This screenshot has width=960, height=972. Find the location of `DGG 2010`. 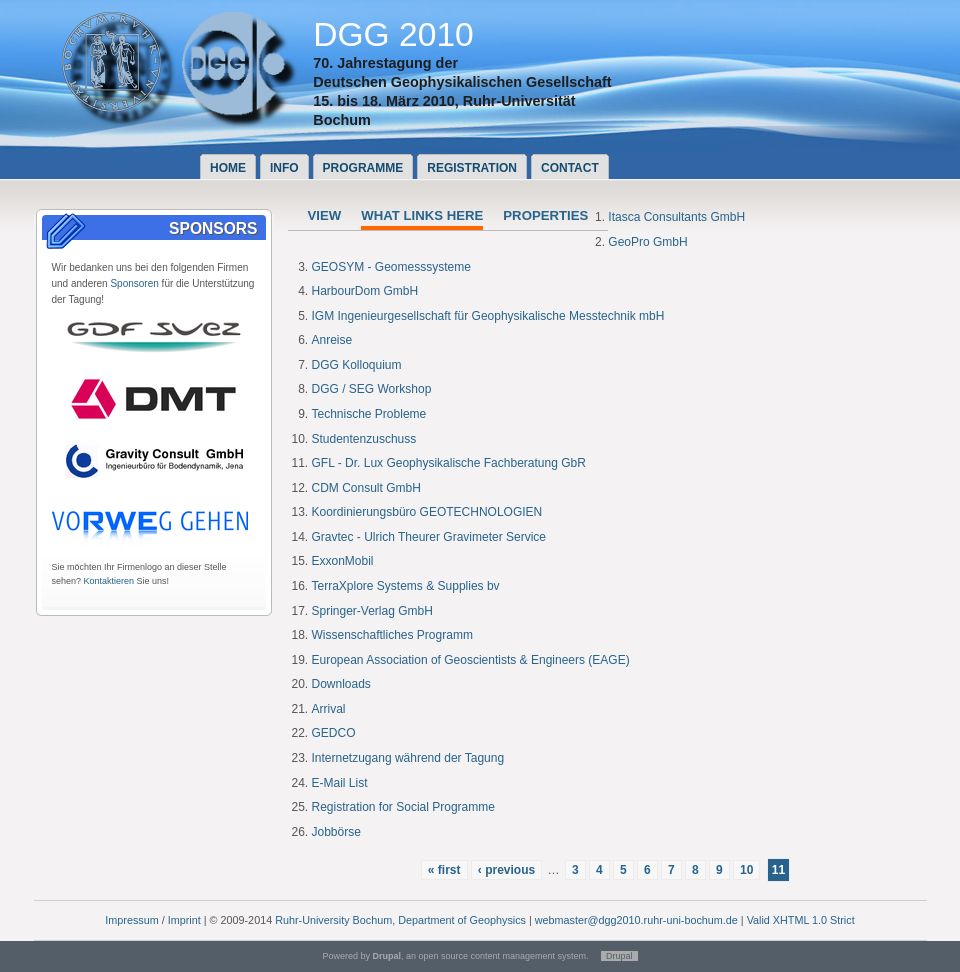

DGG 2010 is located at coordinates (393, 34).